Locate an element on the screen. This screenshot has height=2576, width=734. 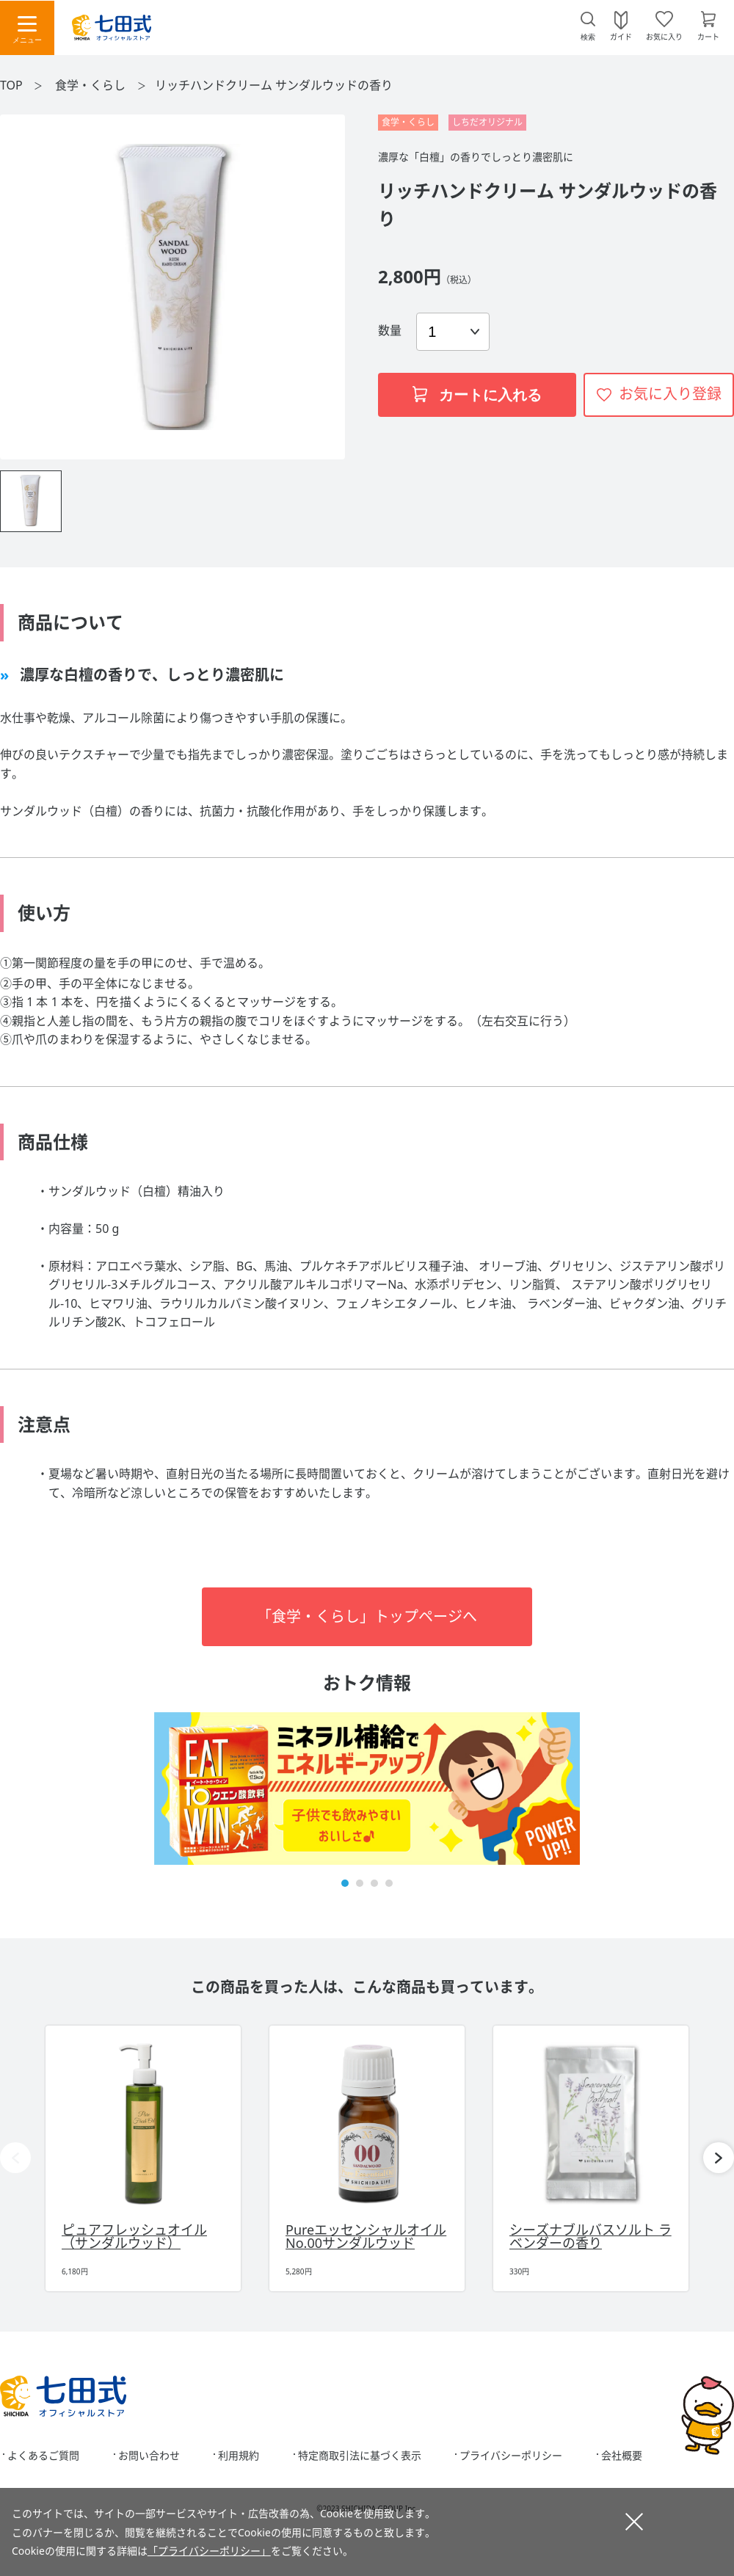
会社概要 is located at coordinates (621, 2456).